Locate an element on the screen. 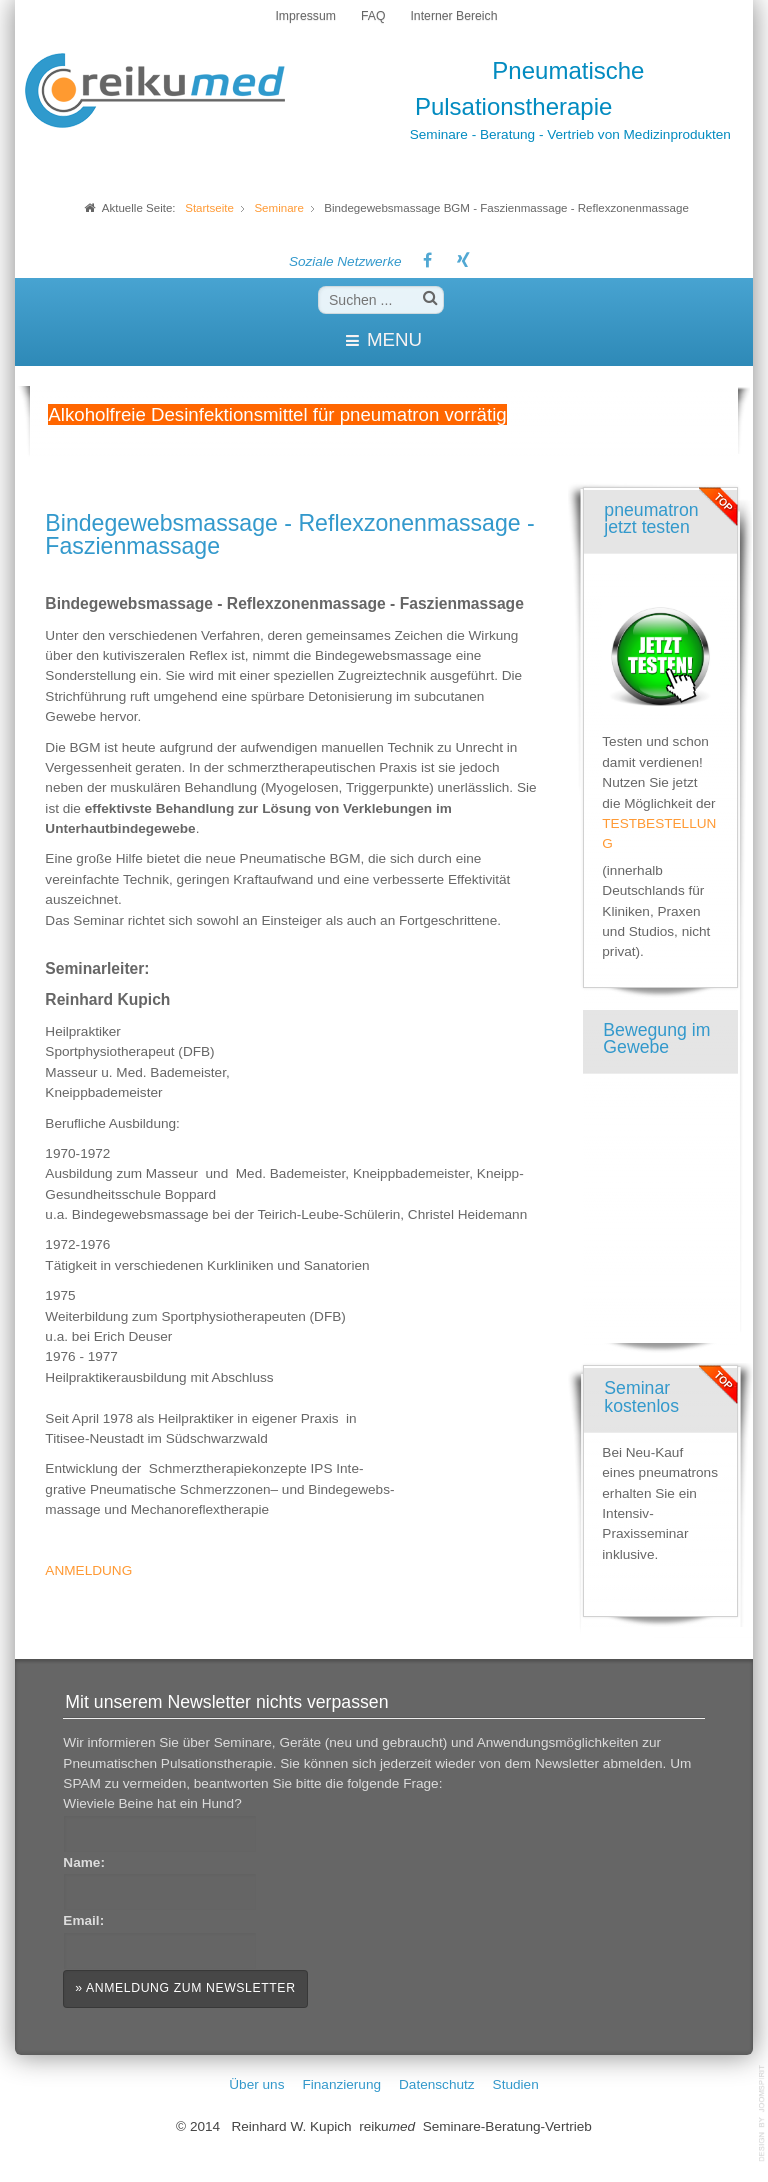  Über uns is located at coordinates (256, 2084).